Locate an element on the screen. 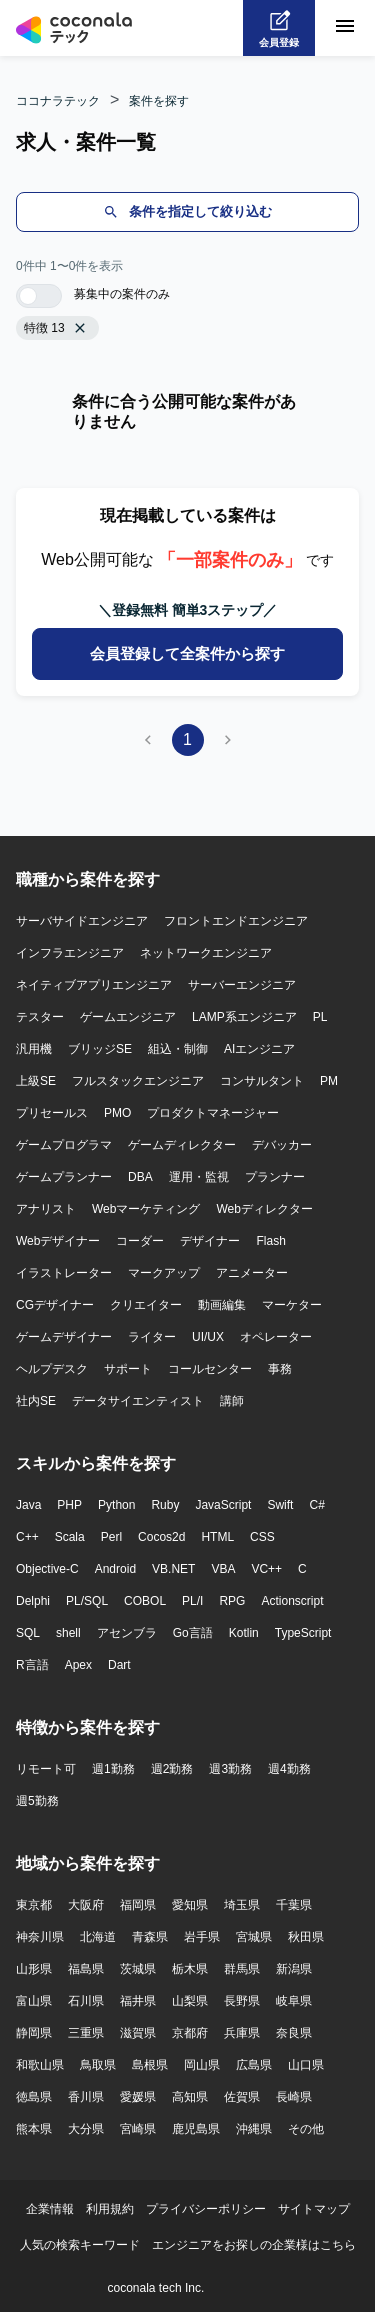 The width and height of the screenshot is (375, 2312). PL is located at coordinates (320, 1017).